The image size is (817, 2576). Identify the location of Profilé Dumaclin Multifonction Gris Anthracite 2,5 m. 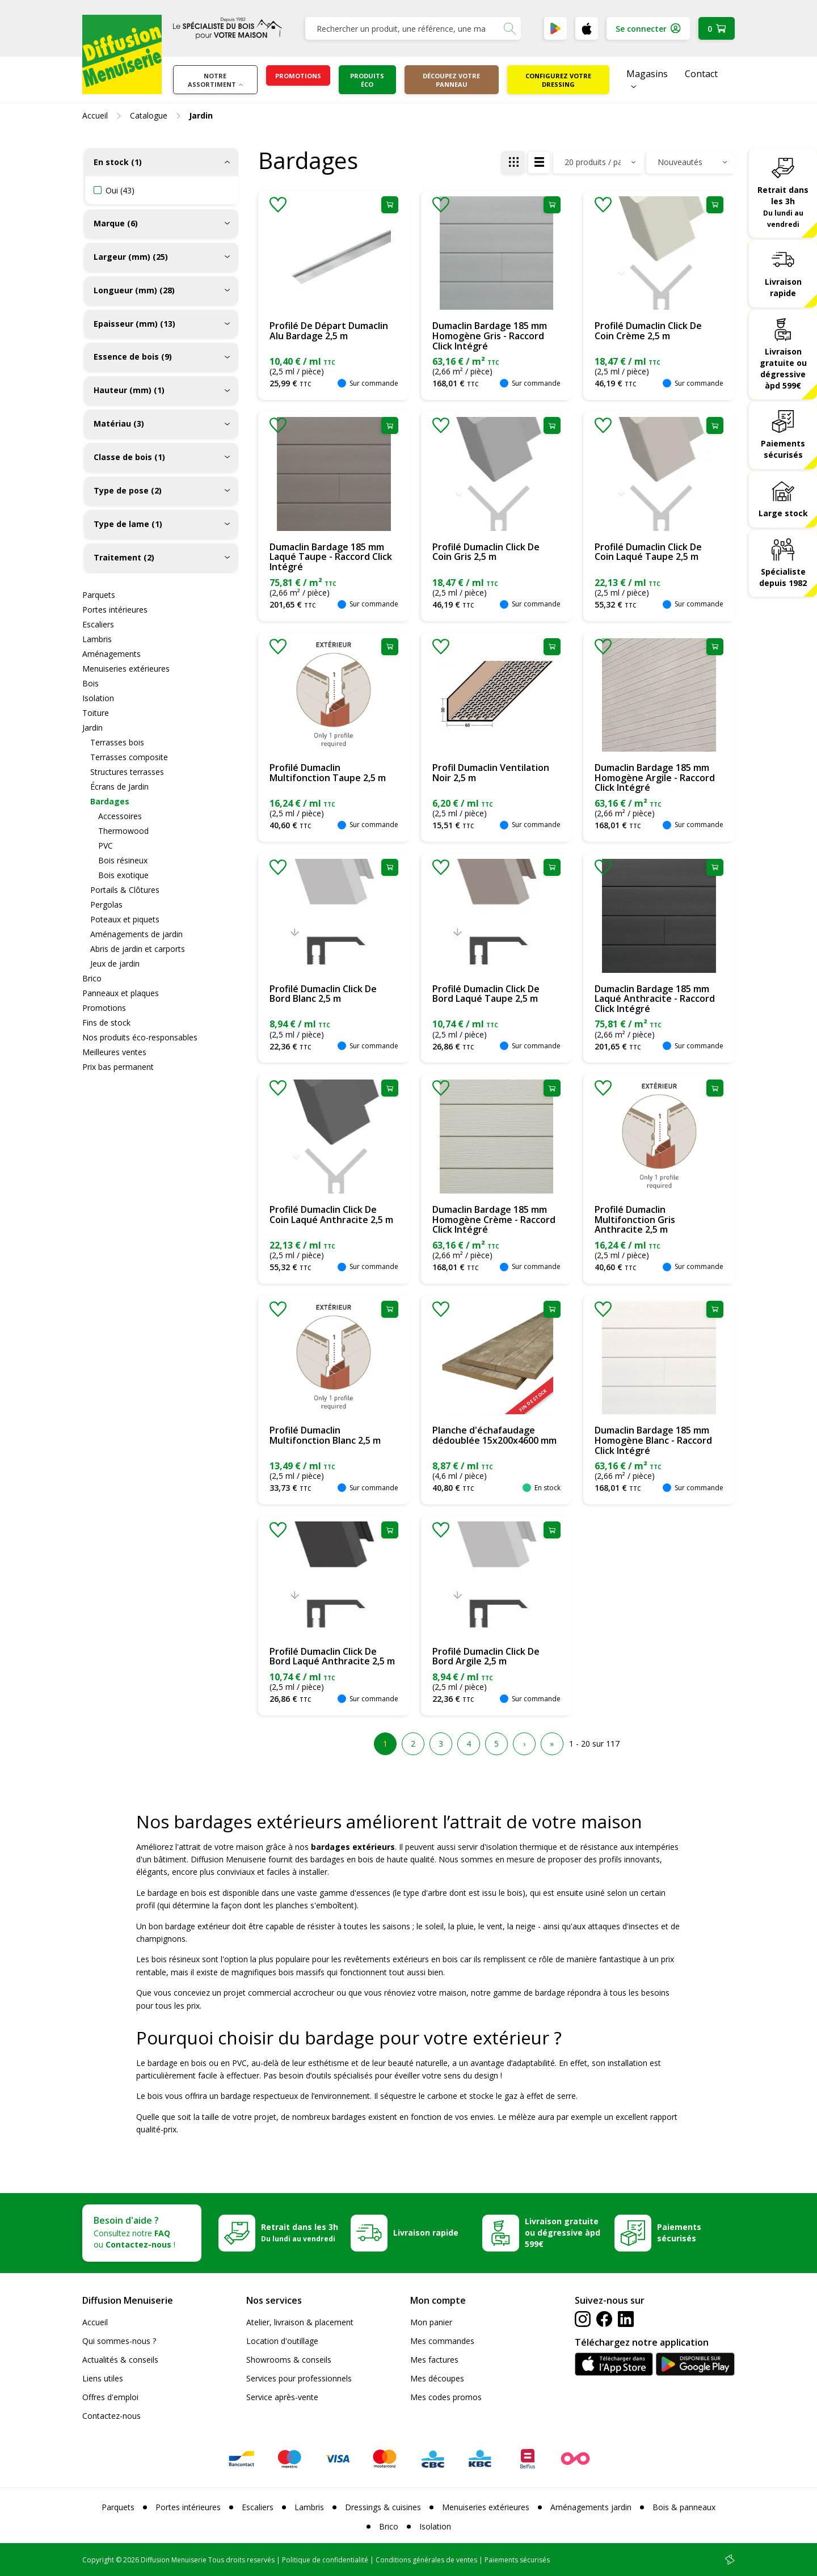
(635, 1219).